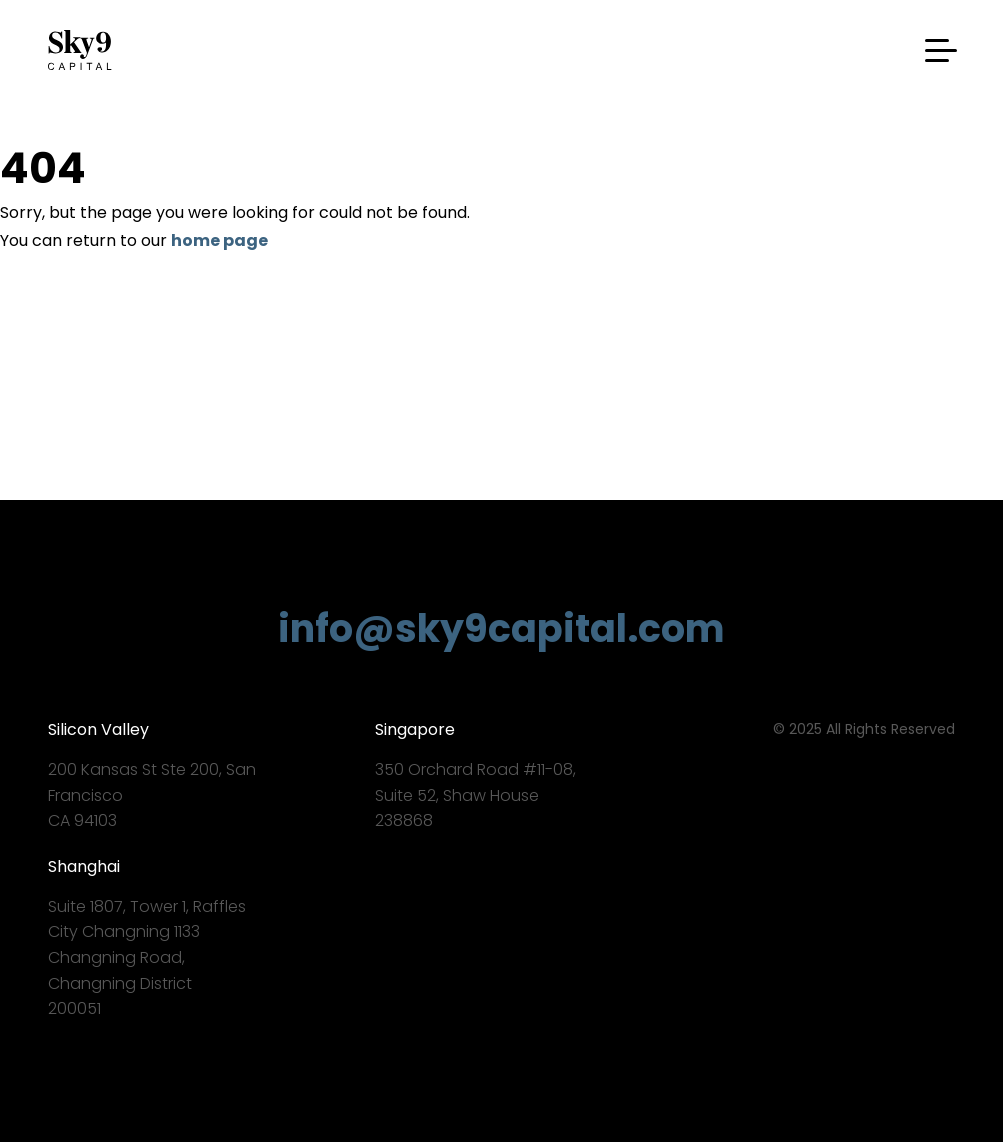 The width and height of the screenshot is (1003, 1142). Describe the element at coordinates (219, 240) in the screenshot. I see `home page` at that location.